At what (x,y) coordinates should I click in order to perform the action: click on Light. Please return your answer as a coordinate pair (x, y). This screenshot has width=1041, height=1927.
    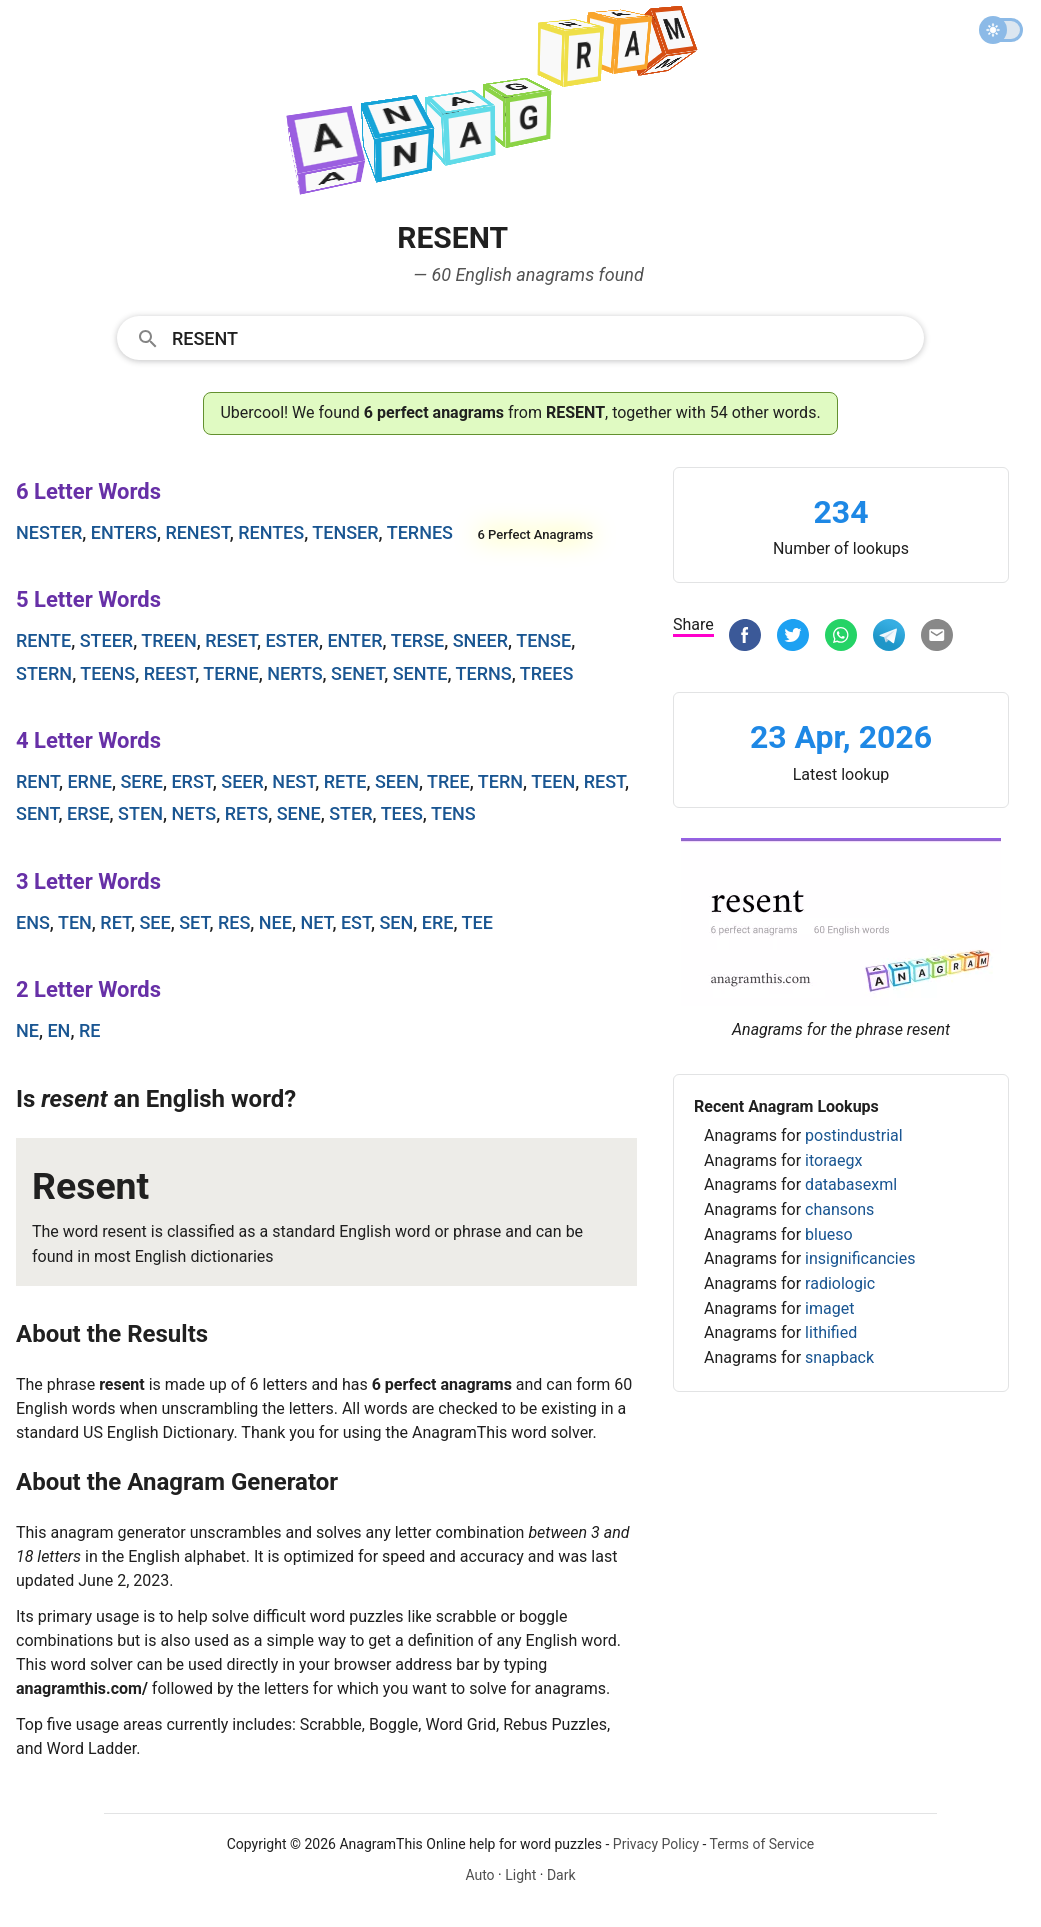
    Looking at the image, I should click on (520, 1875).